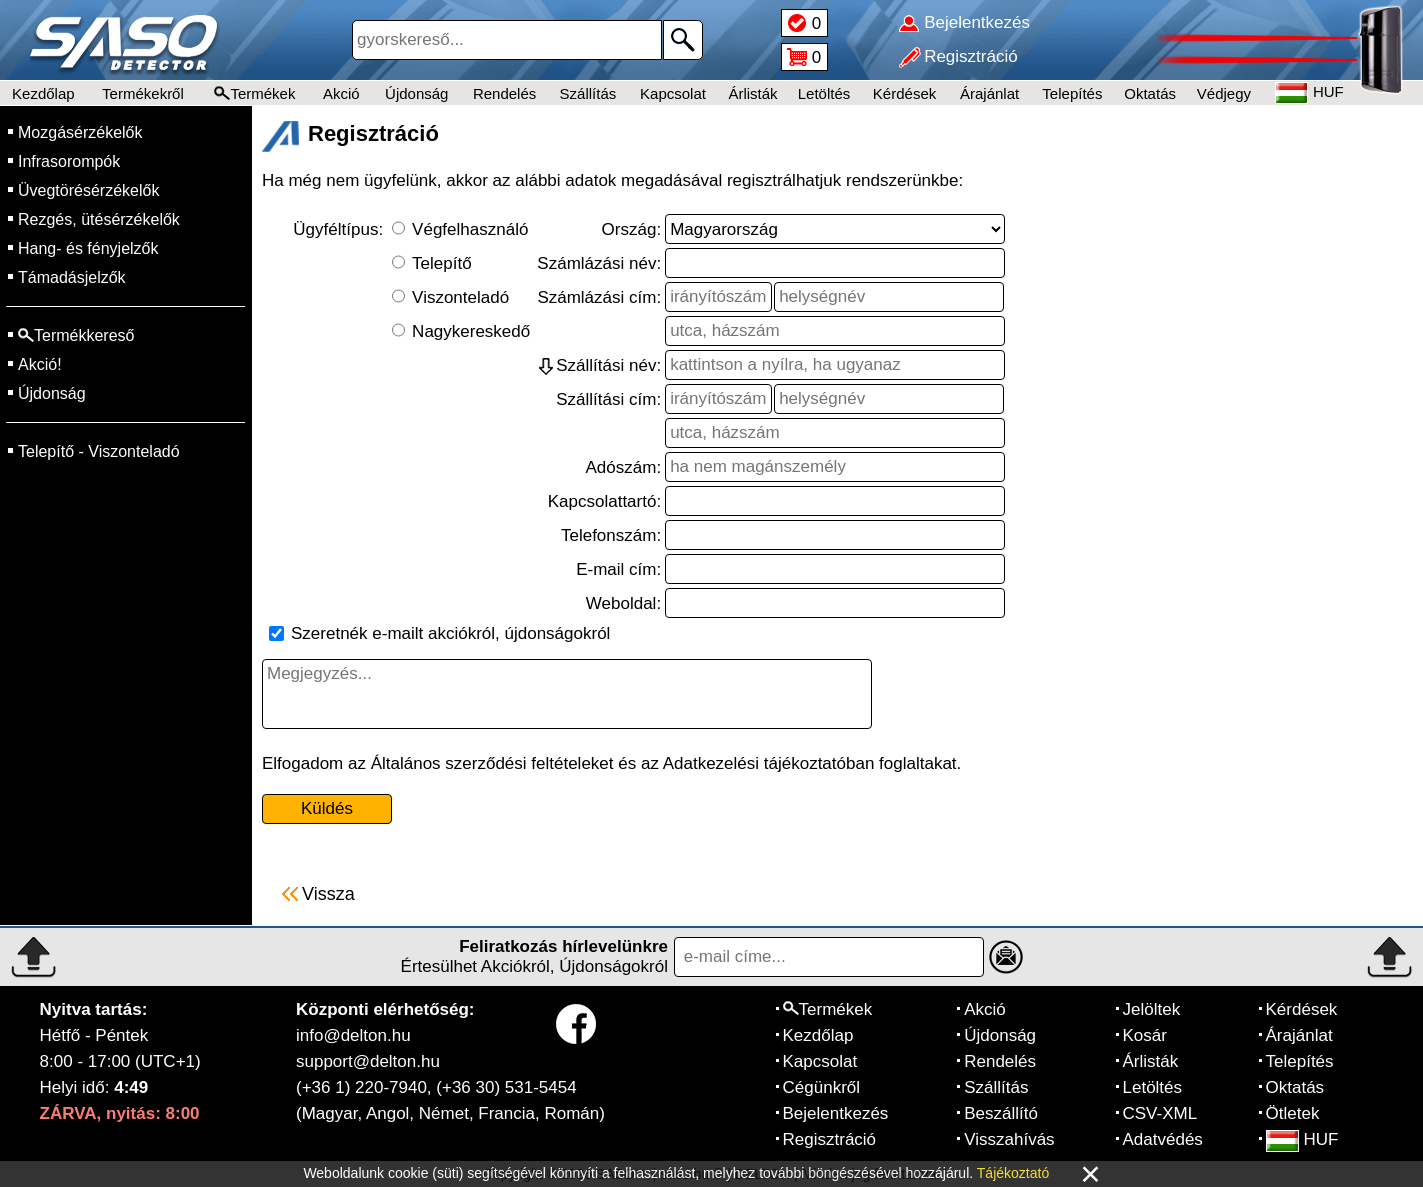  I want to click on Elfogadom az Általános szerződési feltételeket és az Adatkezelési tájékoztatóban foglaltakat., so click(611, 763).